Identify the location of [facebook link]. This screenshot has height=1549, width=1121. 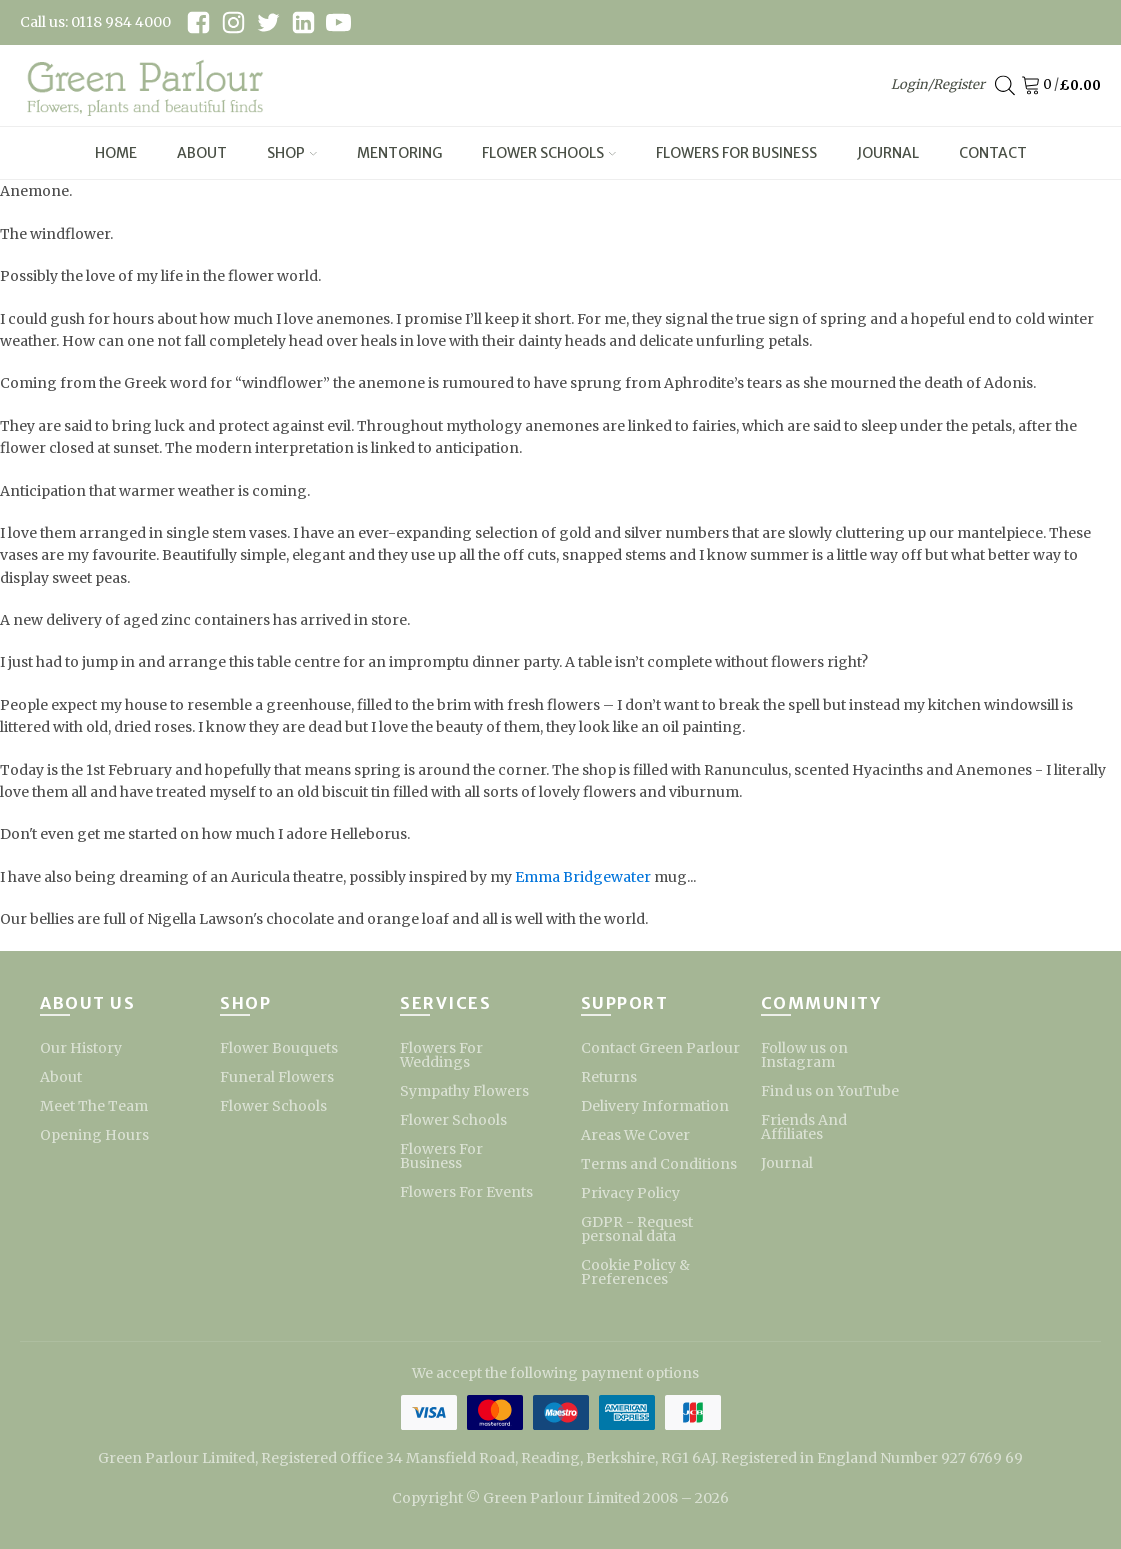
(198, 22).